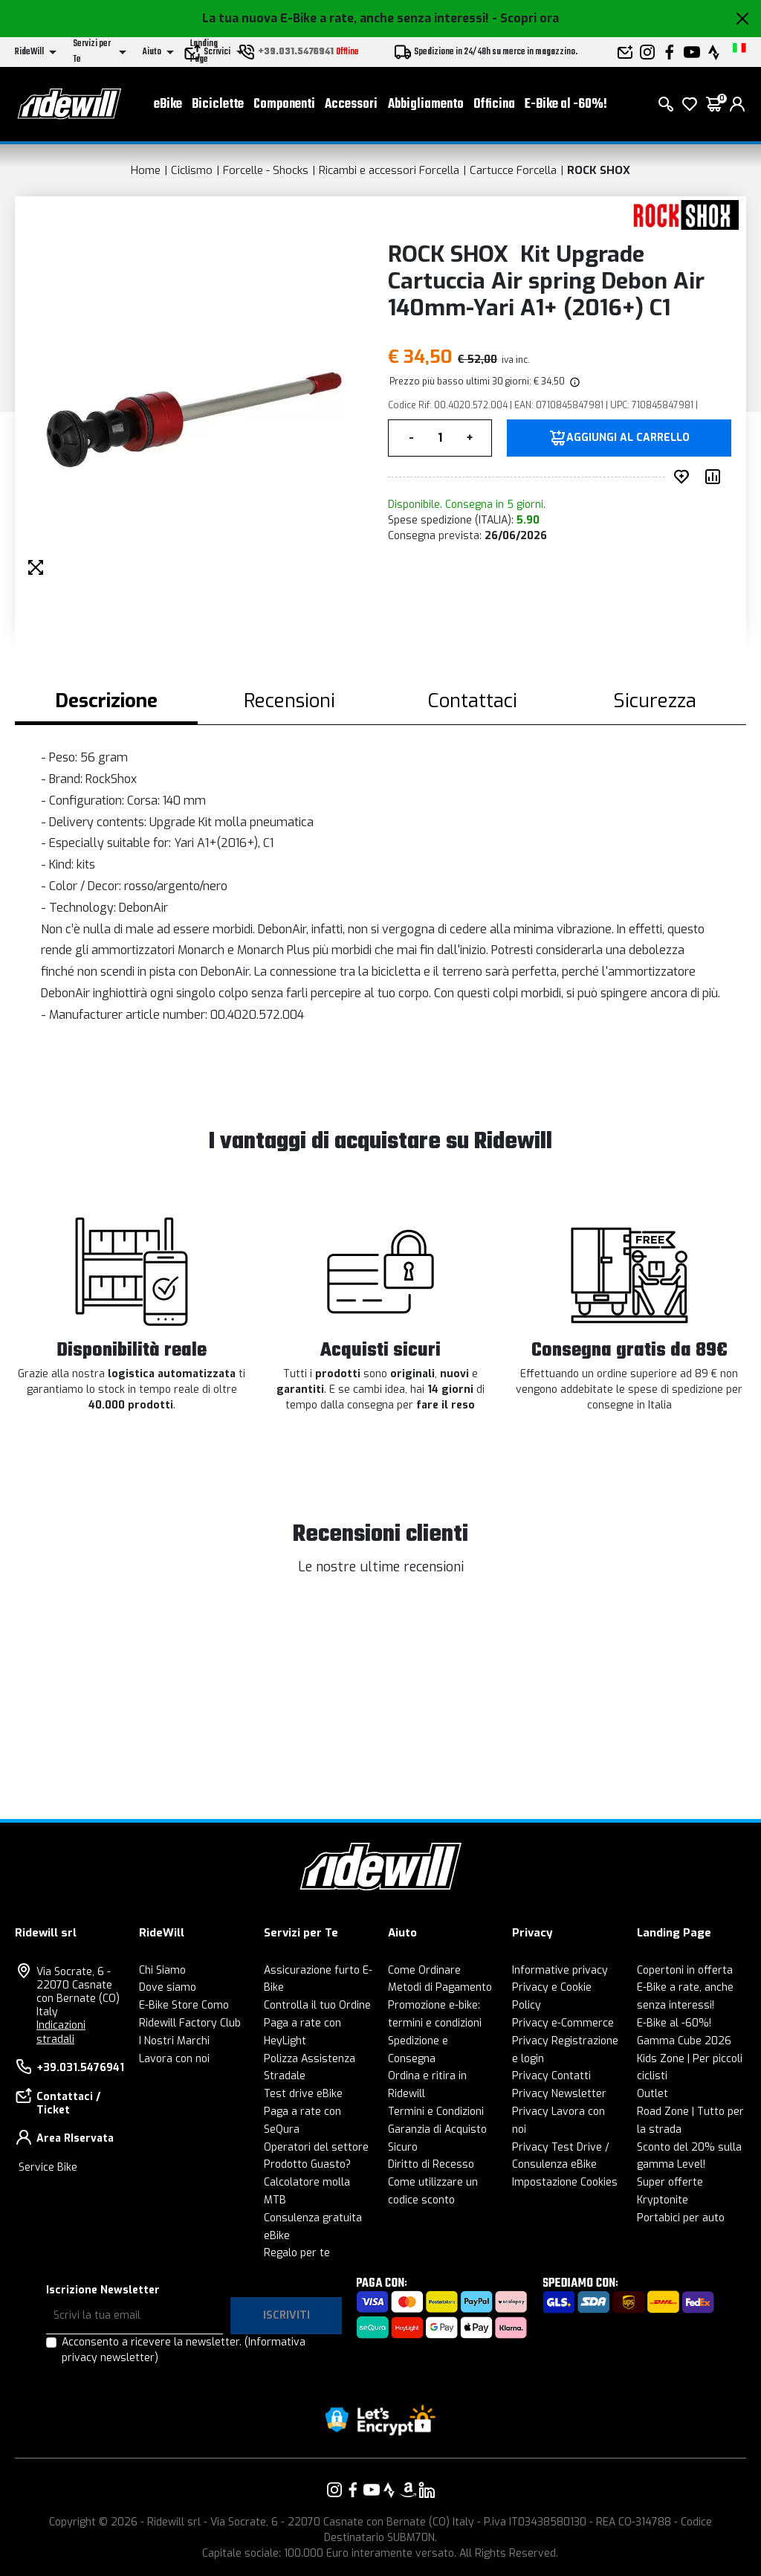  What do you see at coordinates (563, 2023) in the screenshot?
I see `Privacy e-Commerce` at bounding box center [563, 2023].